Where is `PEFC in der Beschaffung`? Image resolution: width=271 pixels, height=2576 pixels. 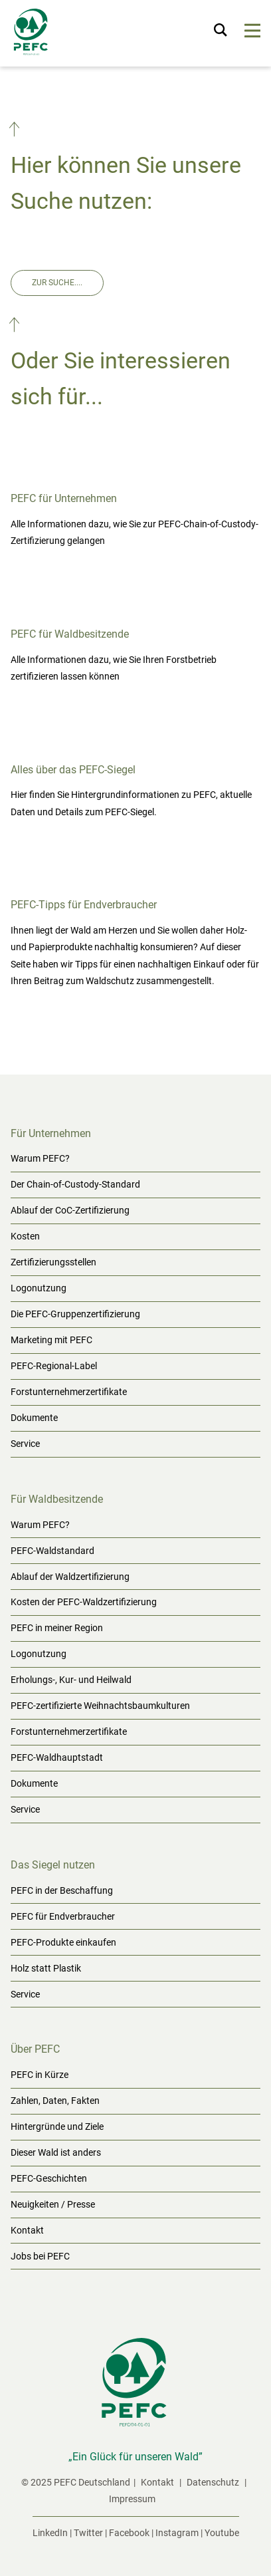 PEFC in der Beschaffung is located at coordinates (62, 1890).